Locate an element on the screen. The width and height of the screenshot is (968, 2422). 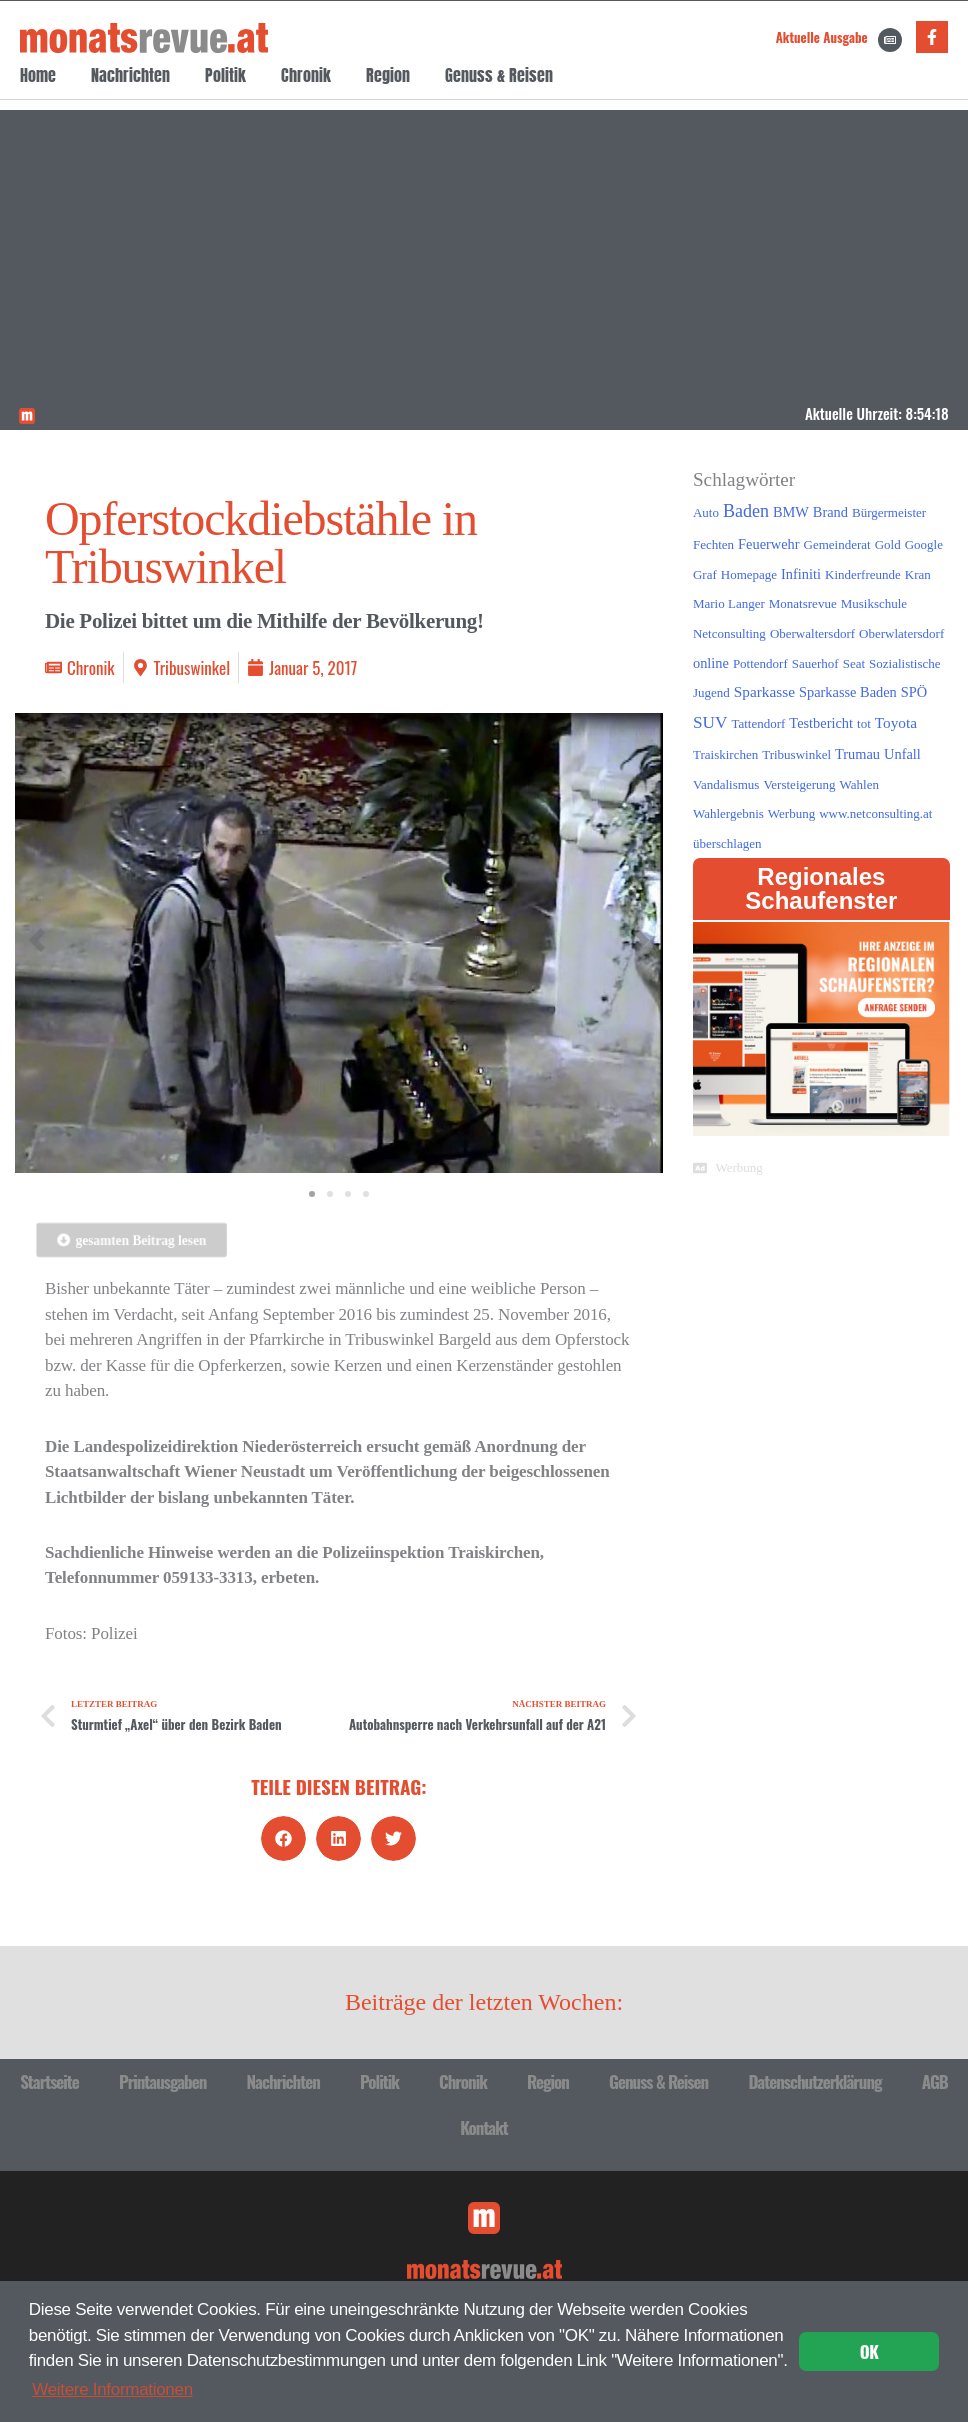
Region is located at coordinates (388, 75).